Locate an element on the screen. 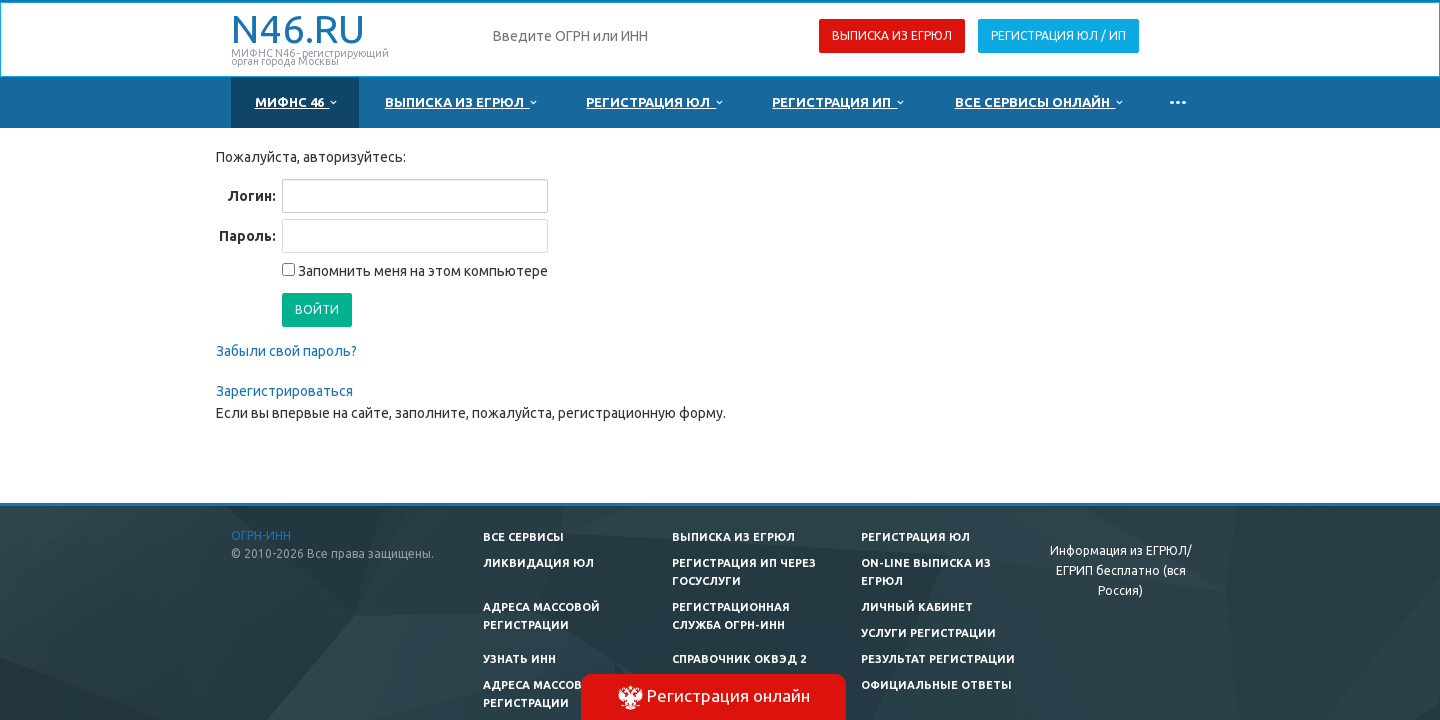  Забыли свой пароль? is located at coordinates (286, 351).